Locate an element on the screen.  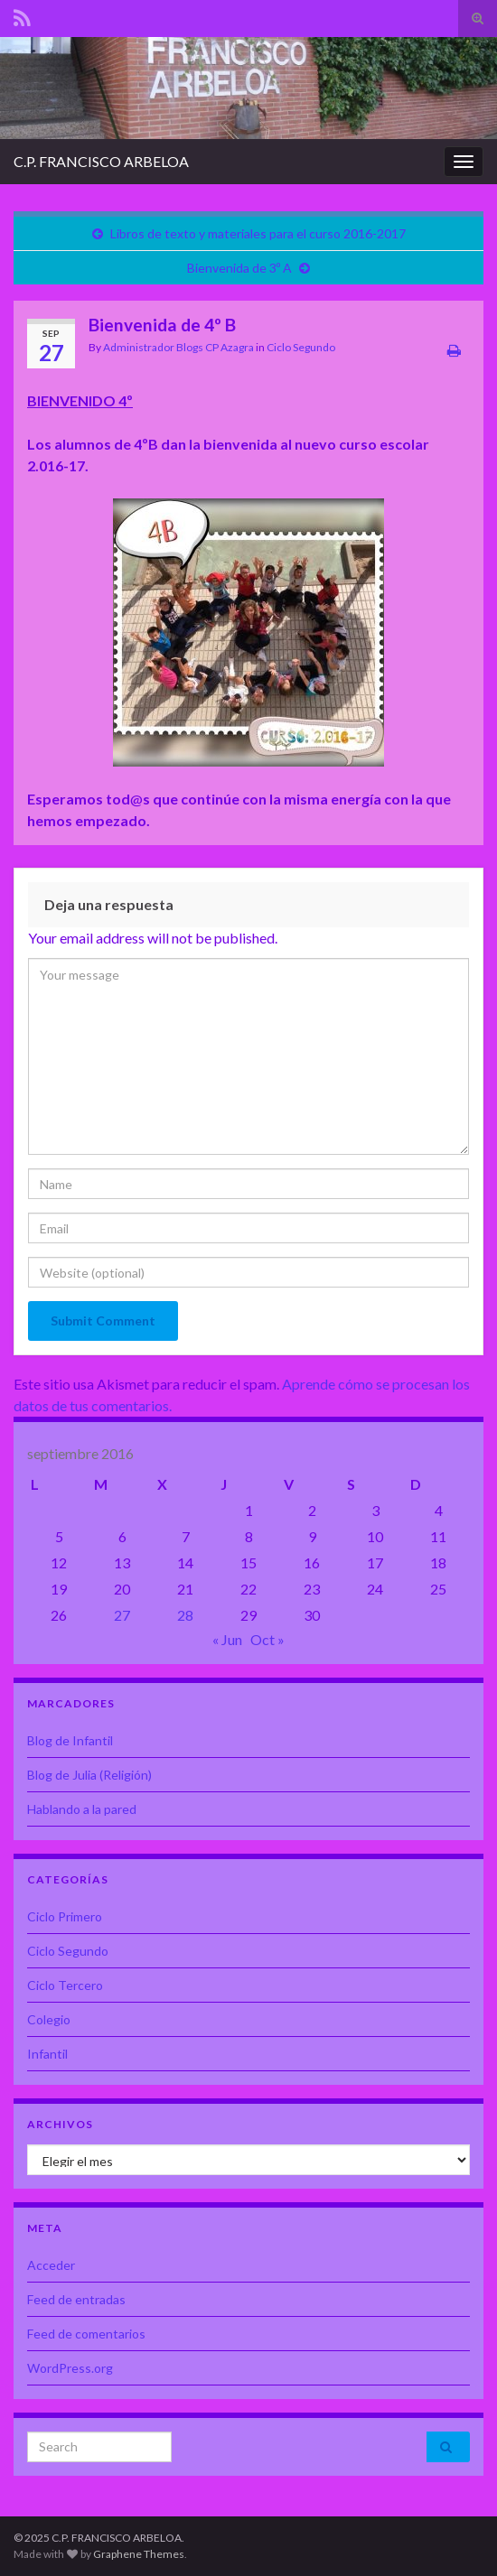
Ciclo Tercero is located at coordinates (65, 1985).